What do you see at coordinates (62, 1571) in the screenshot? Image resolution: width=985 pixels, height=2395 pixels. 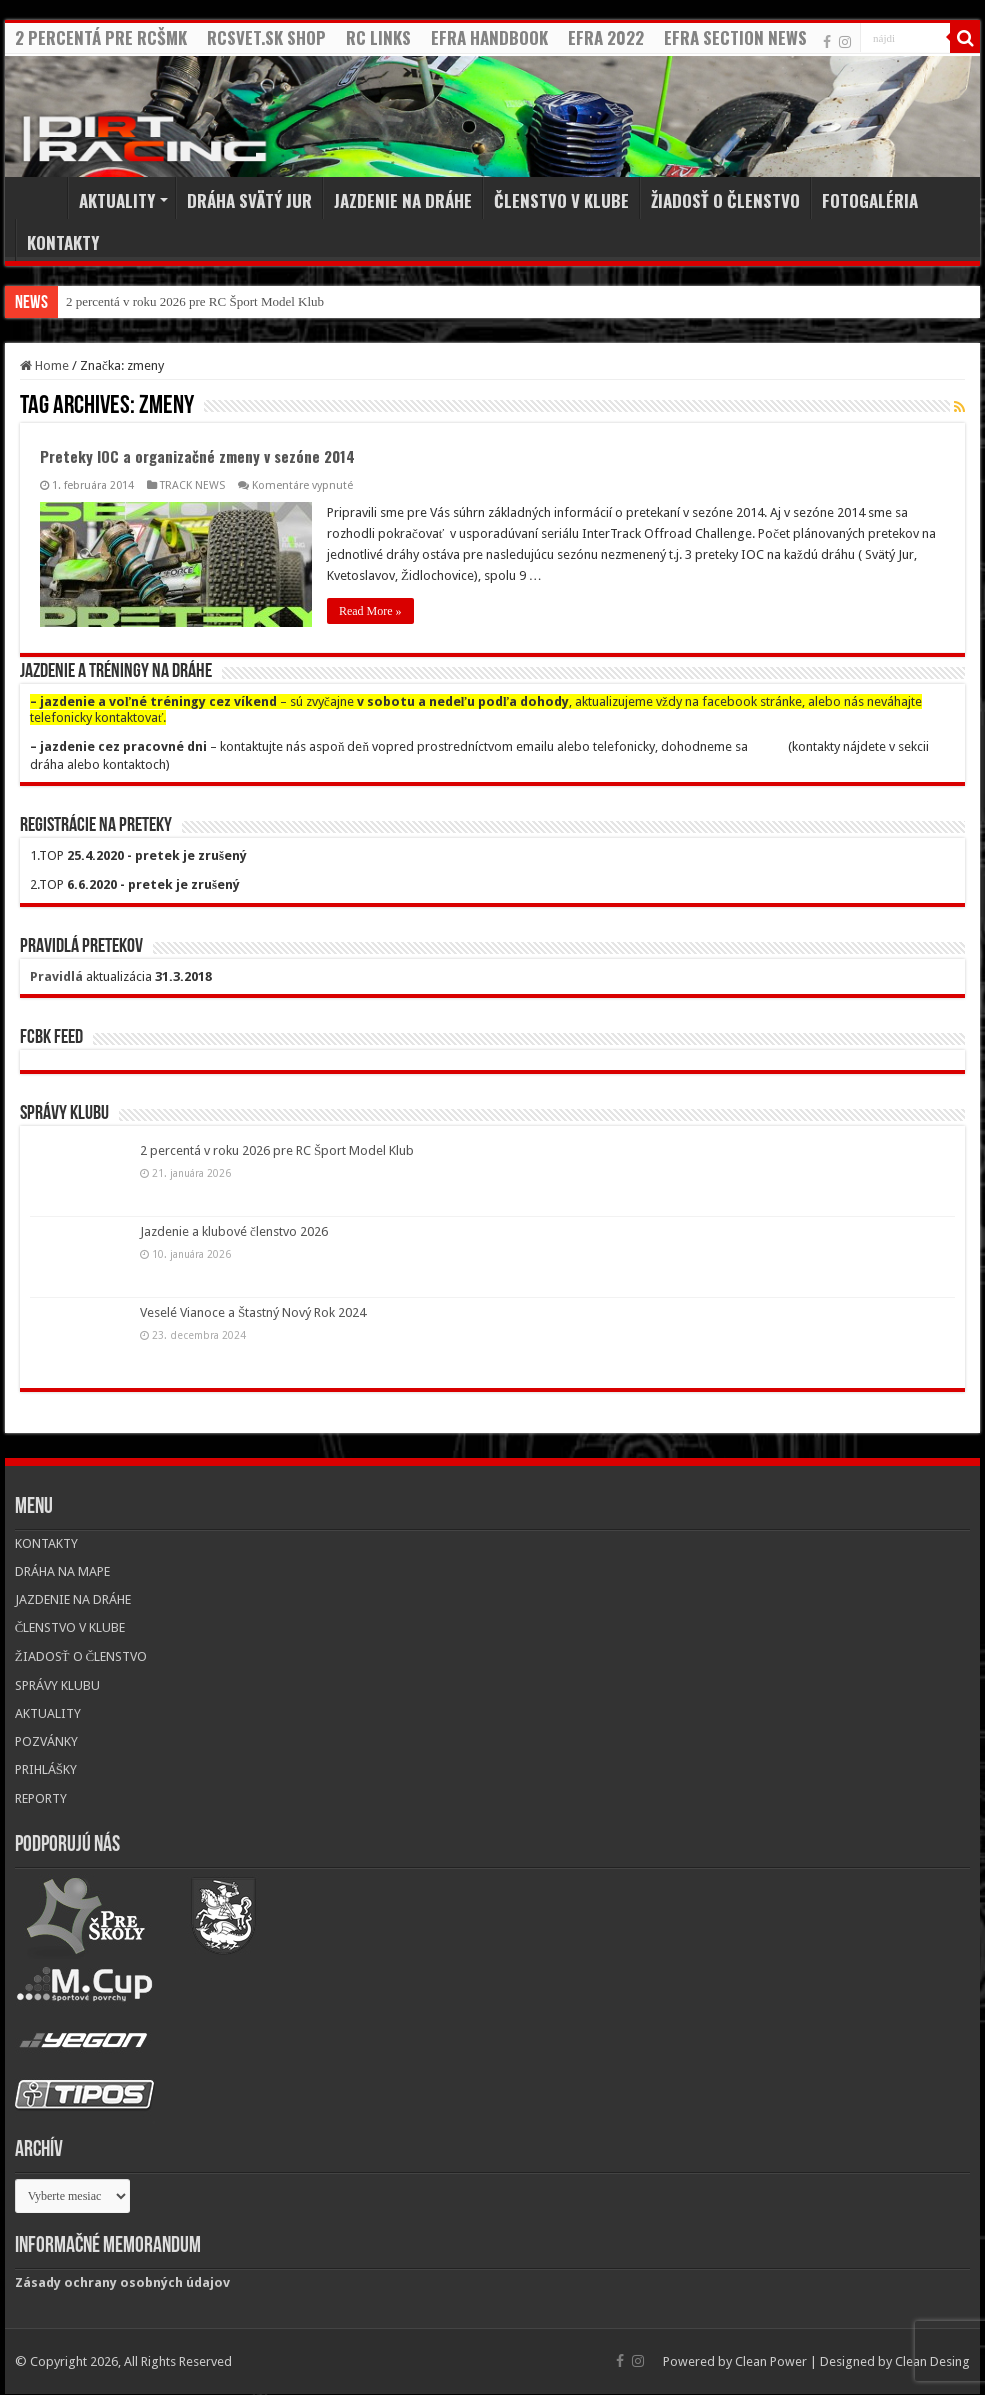 I see `DRÁHA NA MAPE` at bounding box center [62, 1571].